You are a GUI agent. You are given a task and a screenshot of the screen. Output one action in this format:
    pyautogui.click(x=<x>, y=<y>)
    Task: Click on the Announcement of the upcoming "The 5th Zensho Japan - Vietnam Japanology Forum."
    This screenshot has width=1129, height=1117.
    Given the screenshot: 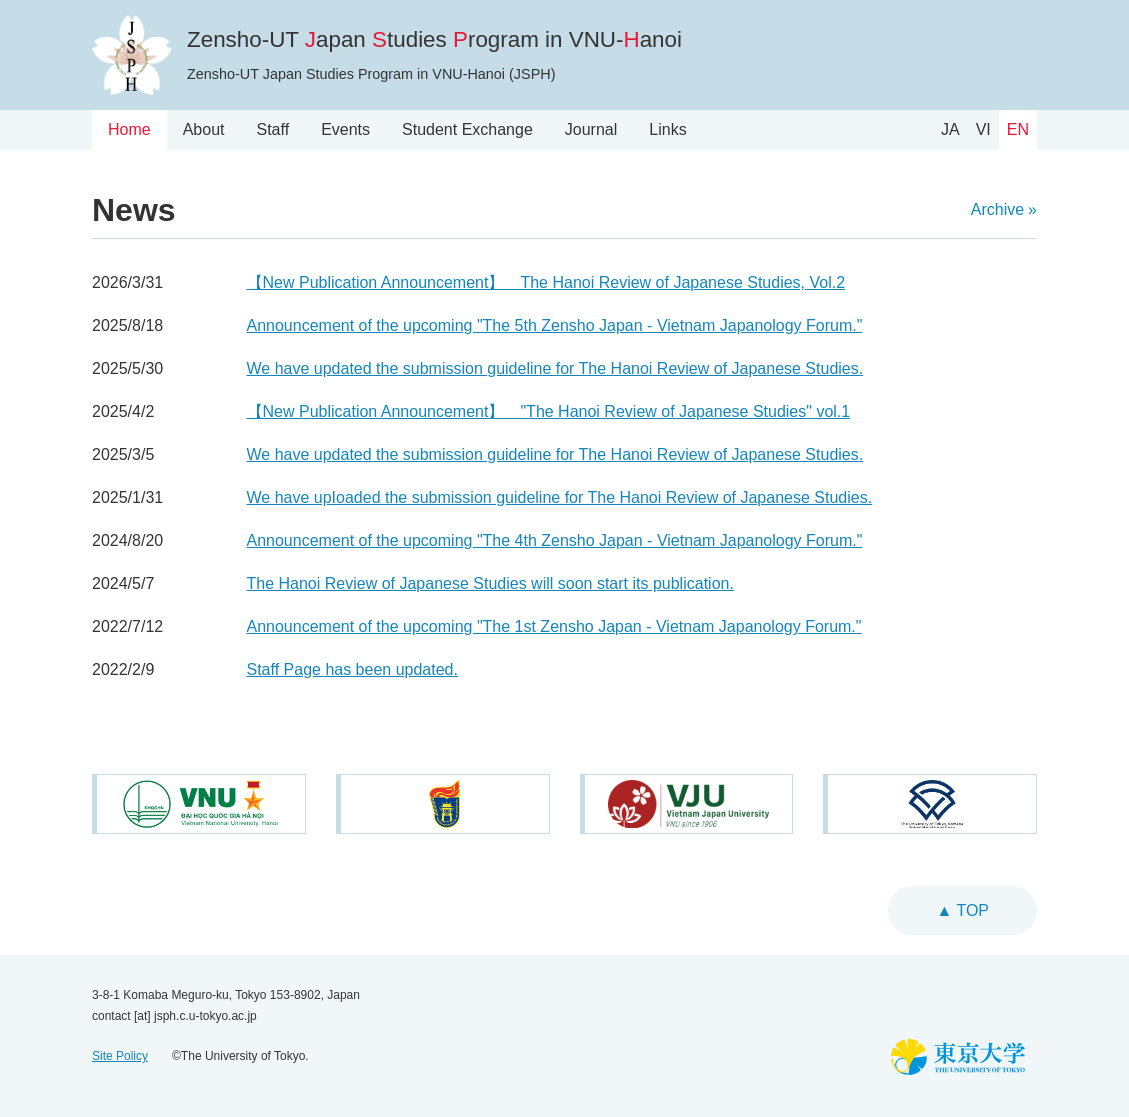 What is the action you would take?
    pyautogui.click(x=555, y=325)
    